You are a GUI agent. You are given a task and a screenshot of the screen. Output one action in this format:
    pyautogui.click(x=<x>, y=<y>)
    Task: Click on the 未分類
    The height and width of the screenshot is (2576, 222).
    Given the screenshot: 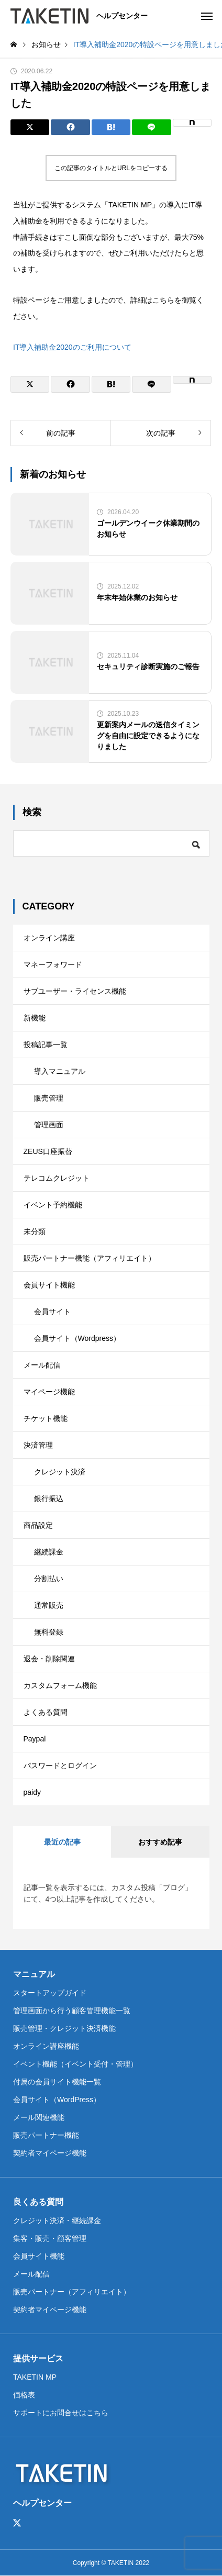 What is the action you would take?
    pyautogui.click(x=35, y=1231)
    